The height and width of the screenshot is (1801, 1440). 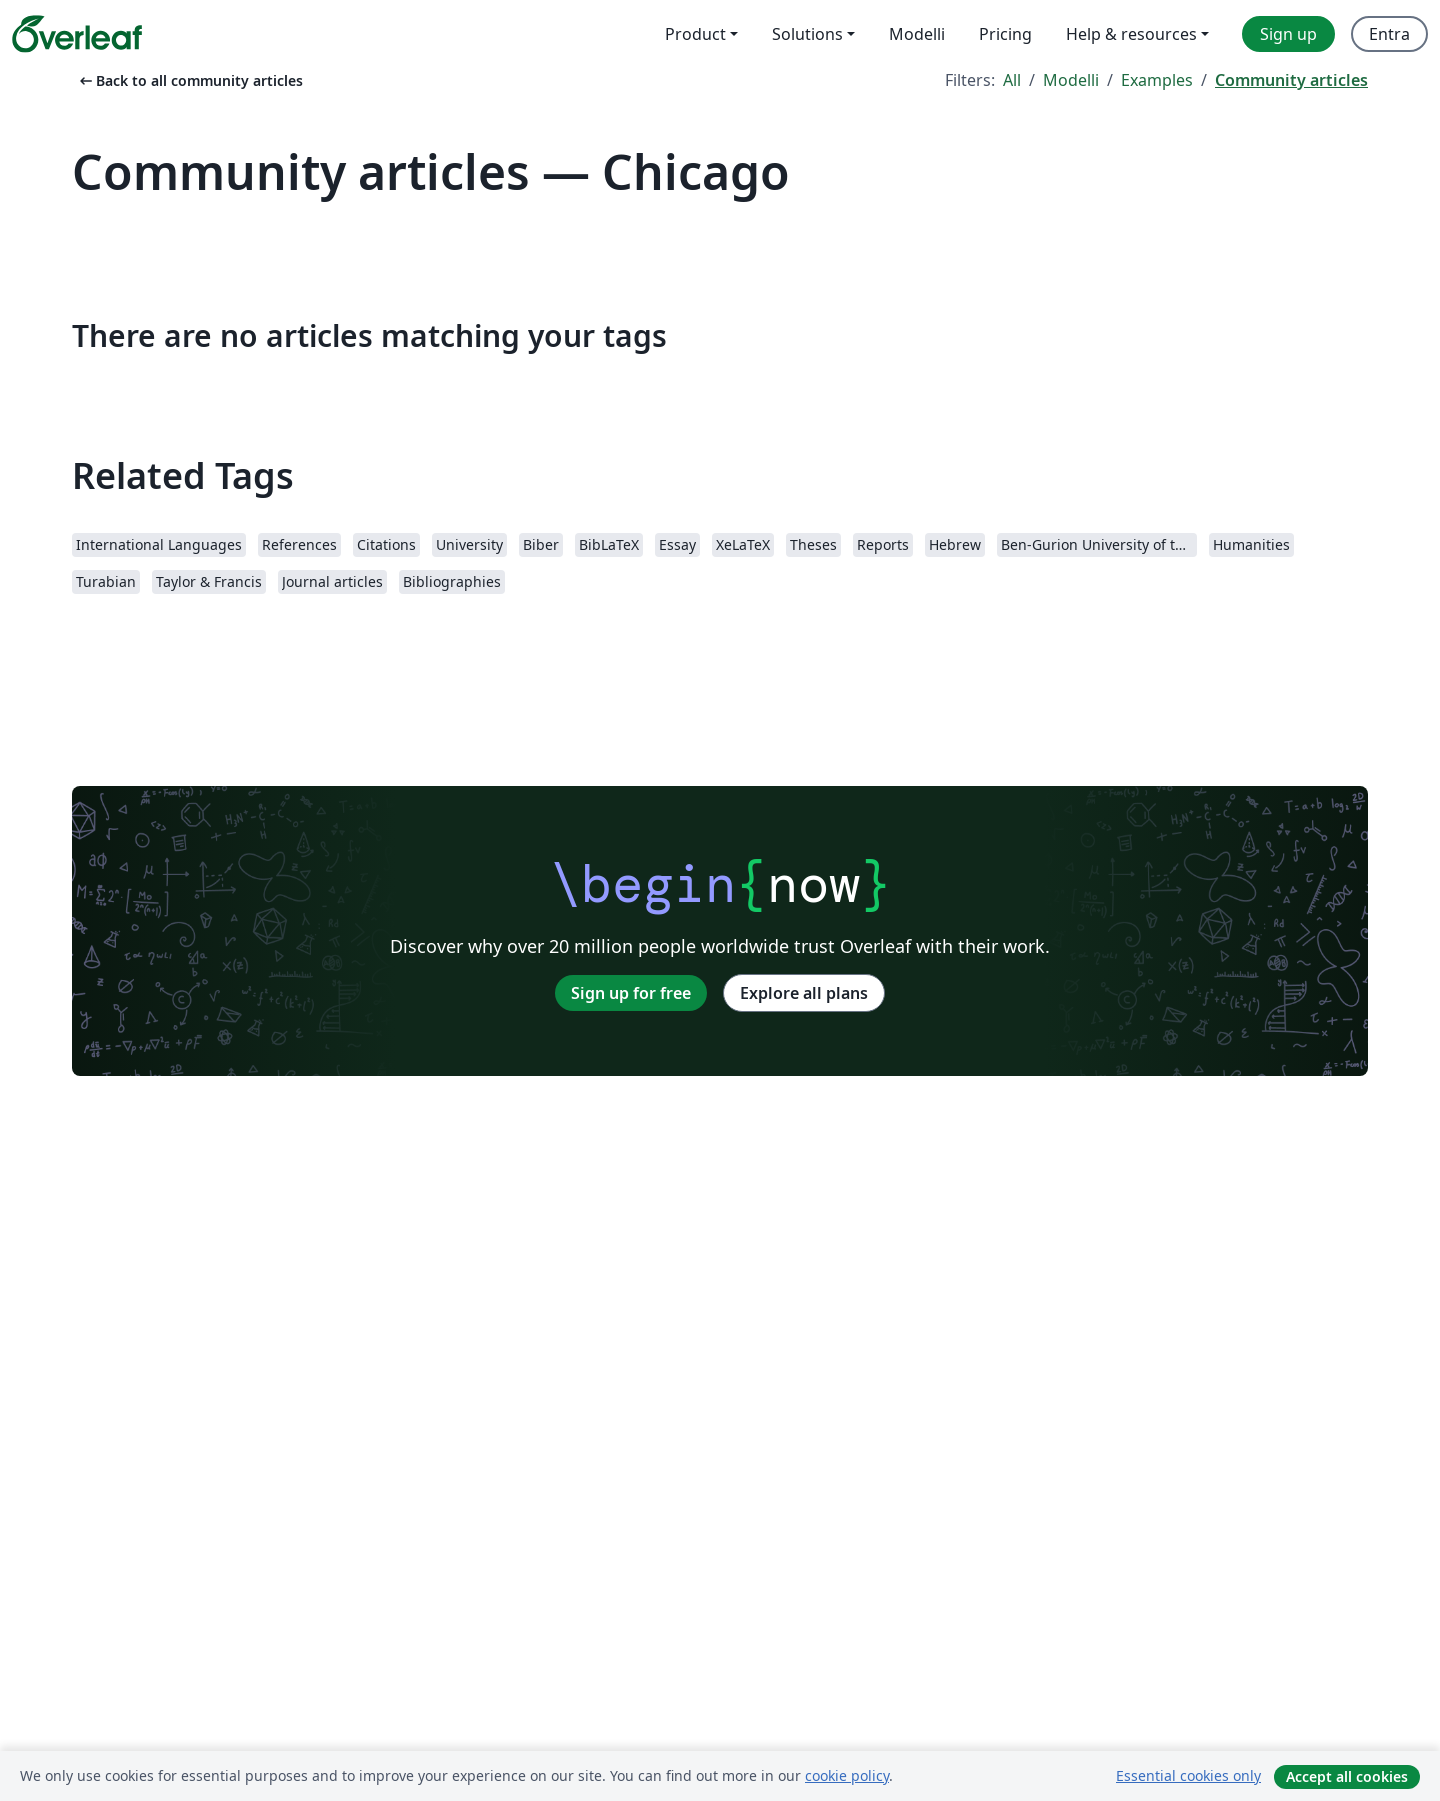 I want to click on Explore all plans, so click(x=804, y=993).